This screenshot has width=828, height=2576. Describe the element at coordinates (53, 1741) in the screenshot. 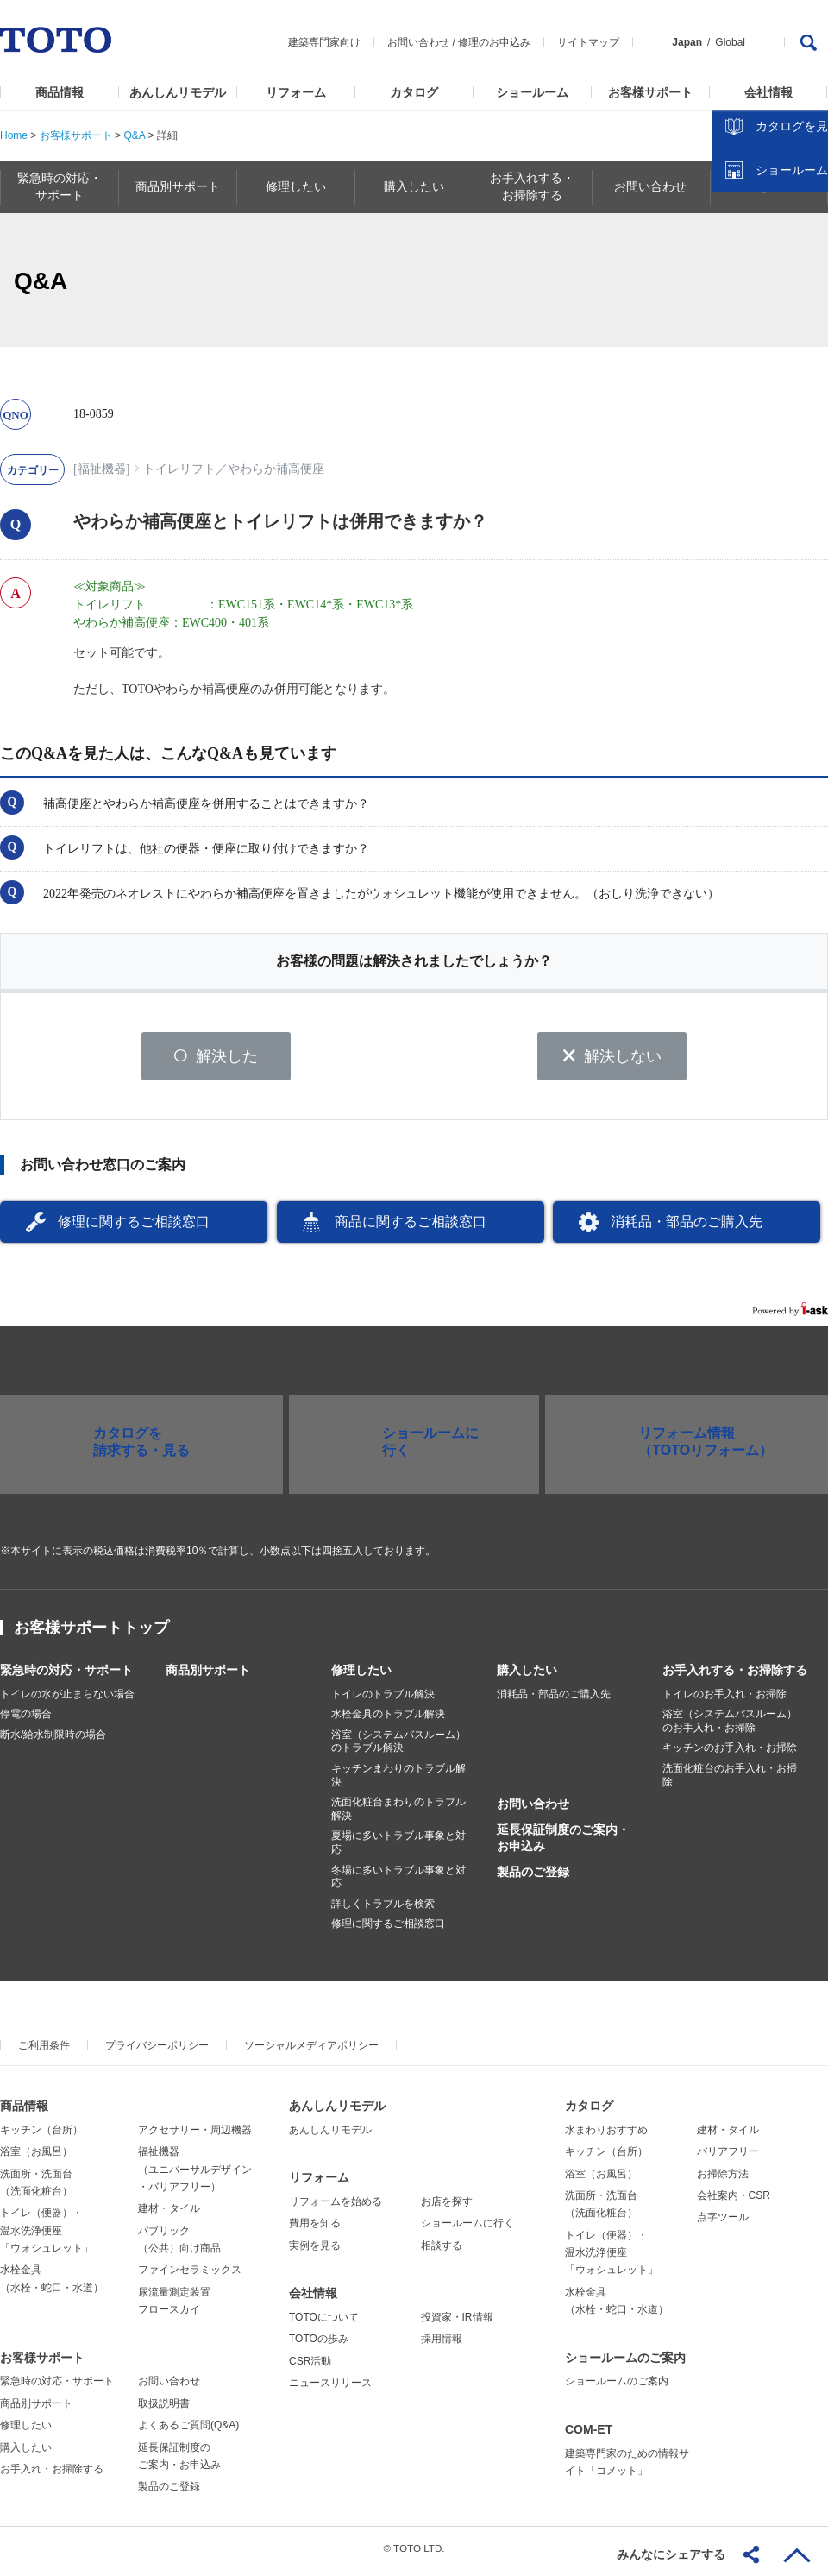

I see `断水/給水制限時の場合` at that location.